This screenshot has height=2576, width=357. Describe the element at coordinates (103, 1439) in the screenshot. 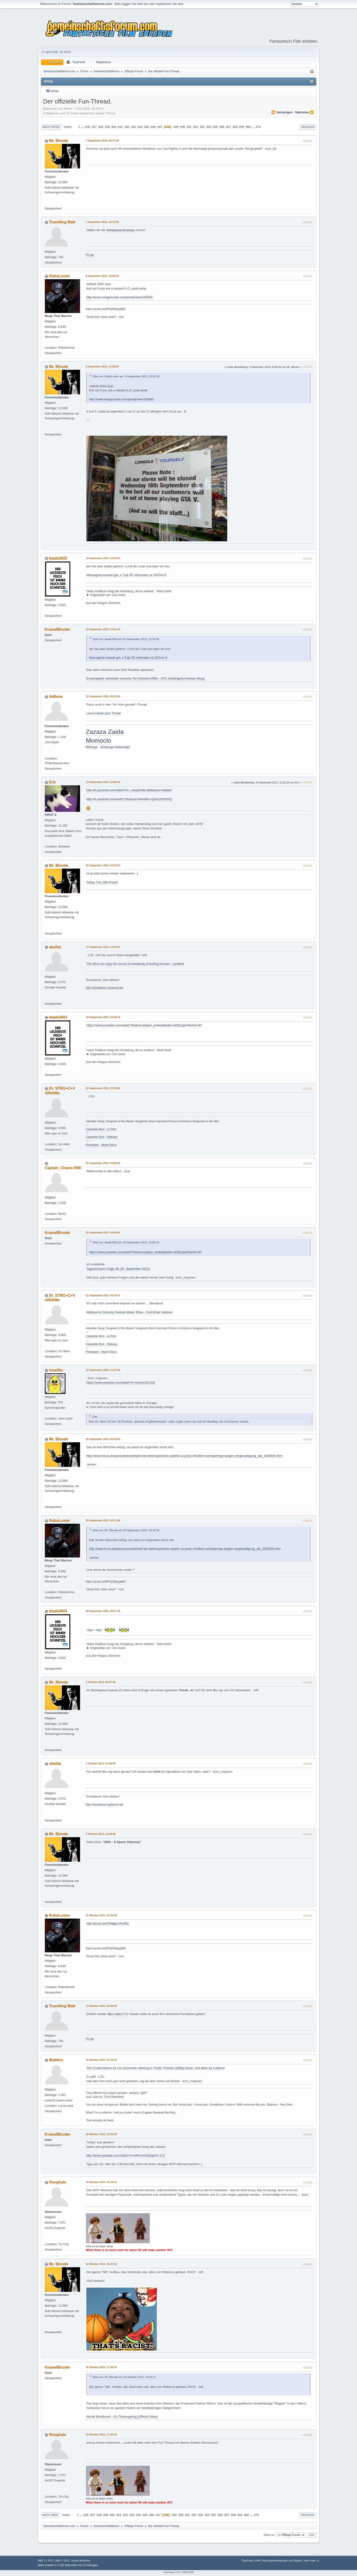

I see `25 September 2013, 03:32:54` at that location.